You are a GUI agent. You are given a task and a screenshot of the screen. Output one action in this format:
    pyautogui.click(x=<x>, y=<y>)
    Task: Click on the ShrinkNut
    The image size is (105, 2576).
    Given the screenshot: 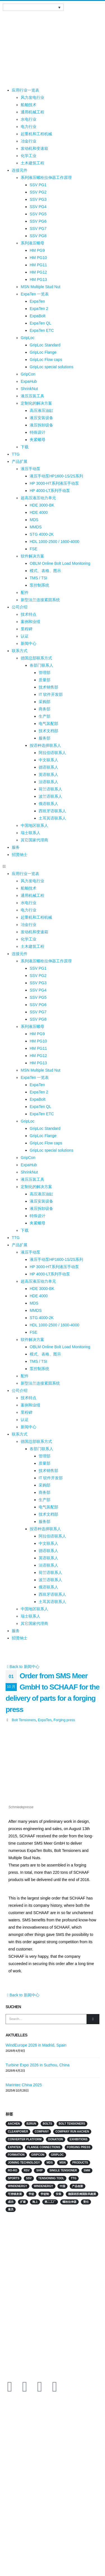 What is the action you would take?
    pyautogui.click(x=29, y=388)
    